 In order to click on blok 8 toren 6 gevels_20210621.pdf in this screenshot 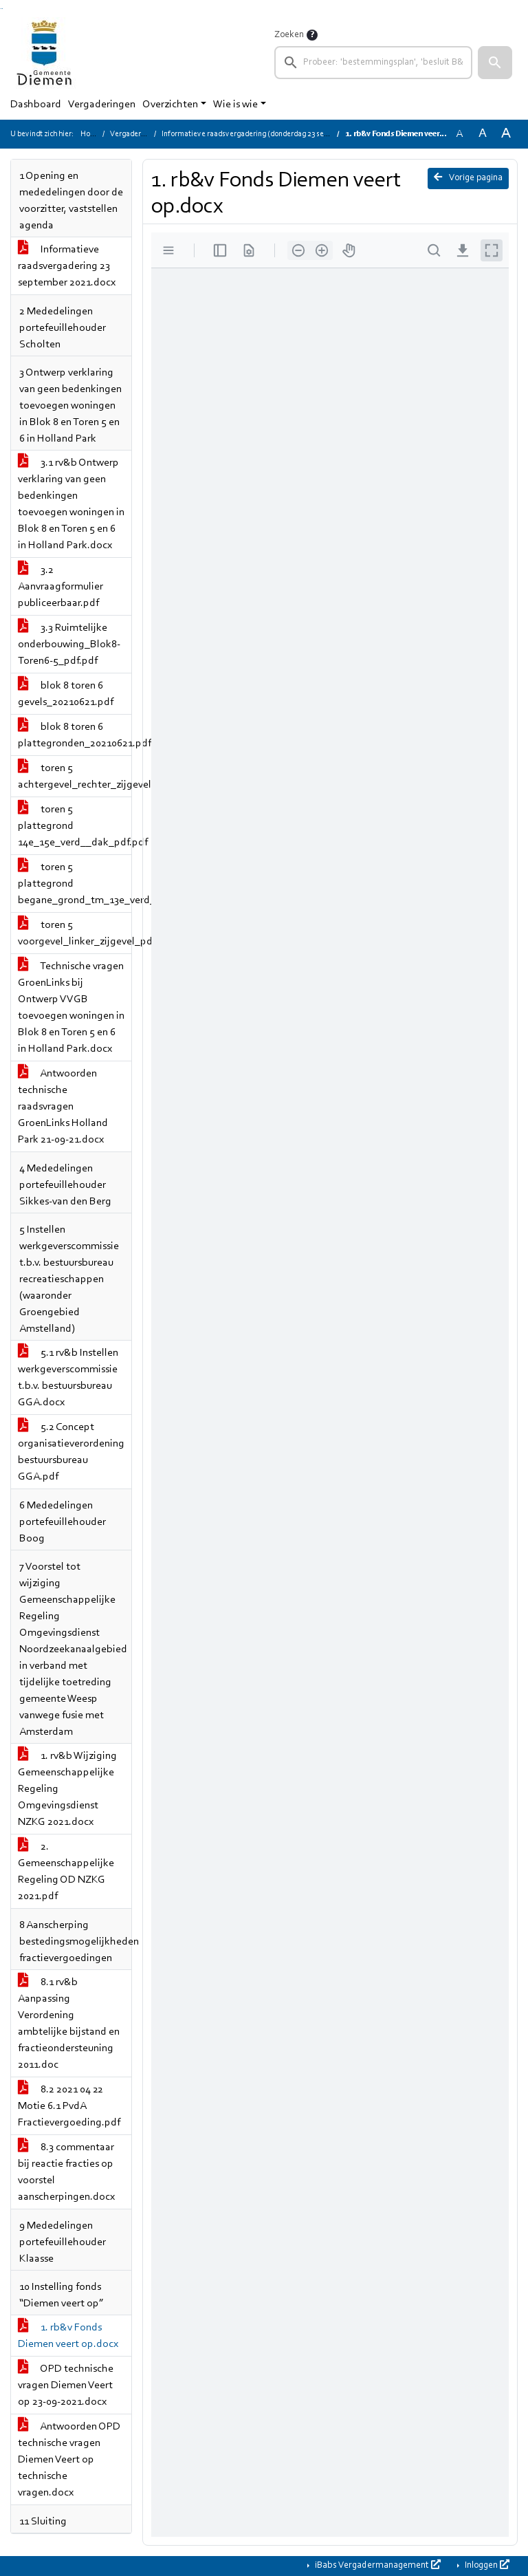, I will do `click(65, 694)`.